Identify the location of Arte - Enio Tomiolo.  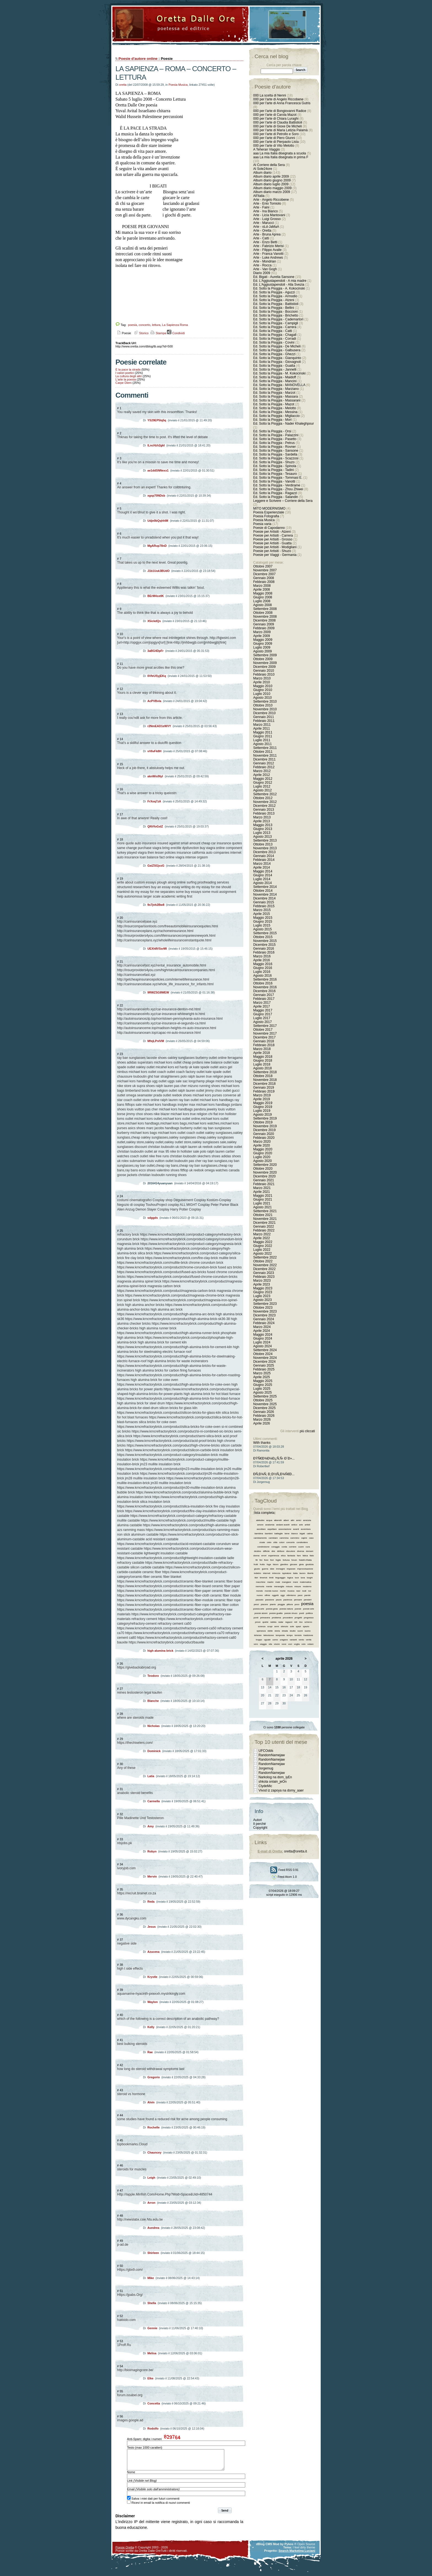
(267, 203).